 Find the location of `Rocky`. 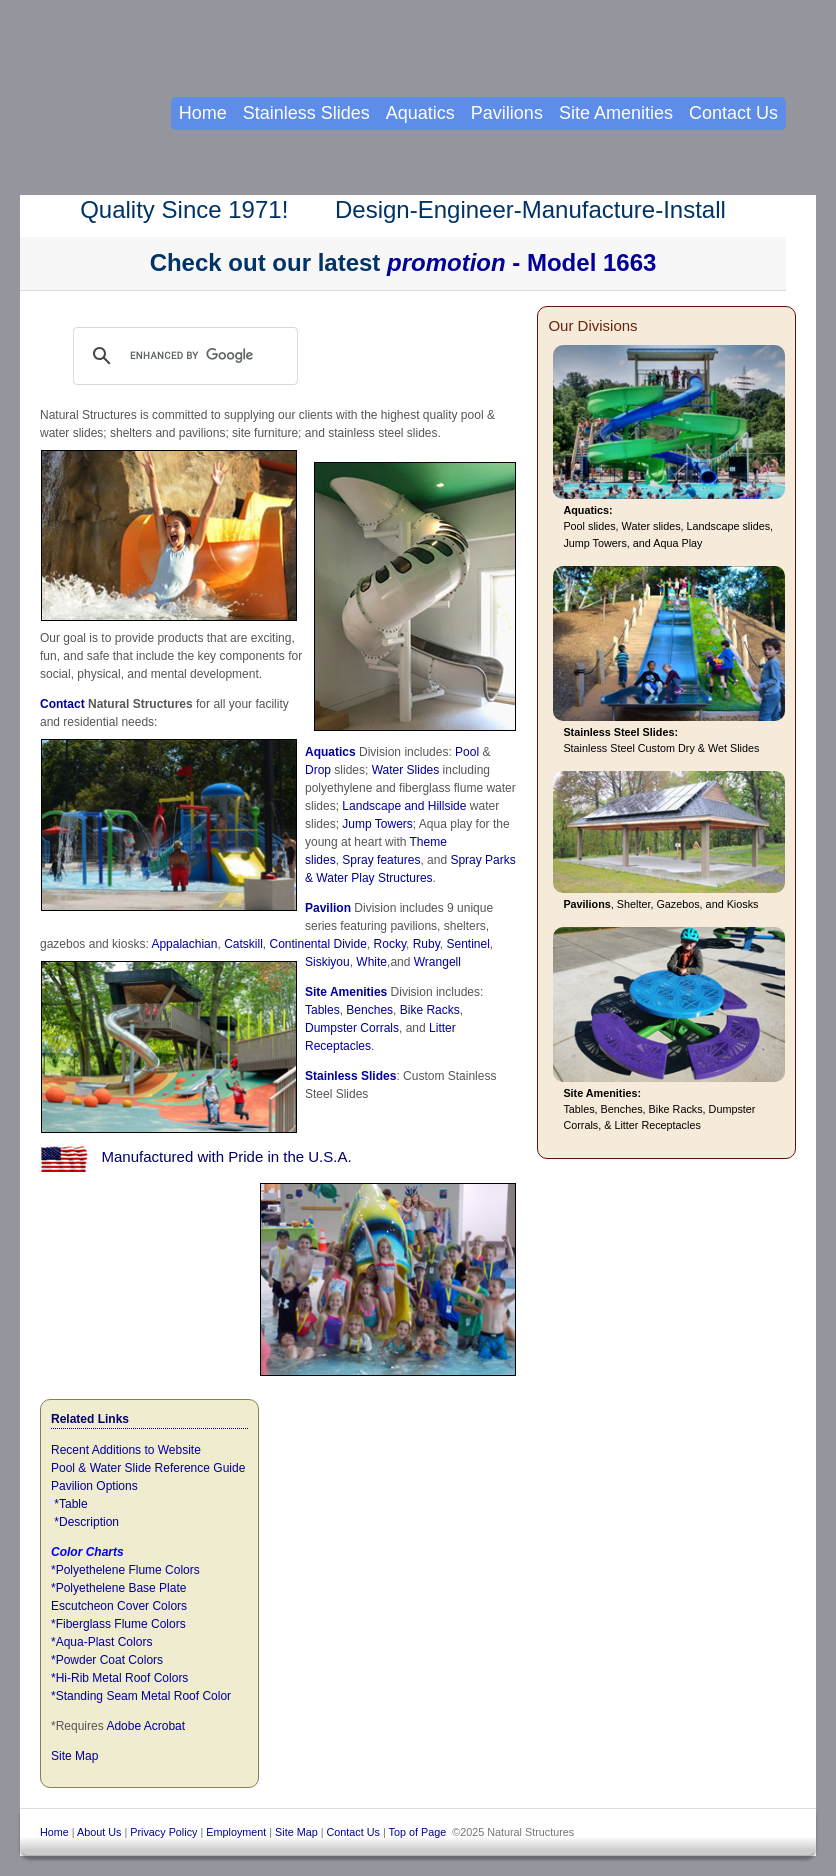

Rocky is located at coordinates (390, 944).